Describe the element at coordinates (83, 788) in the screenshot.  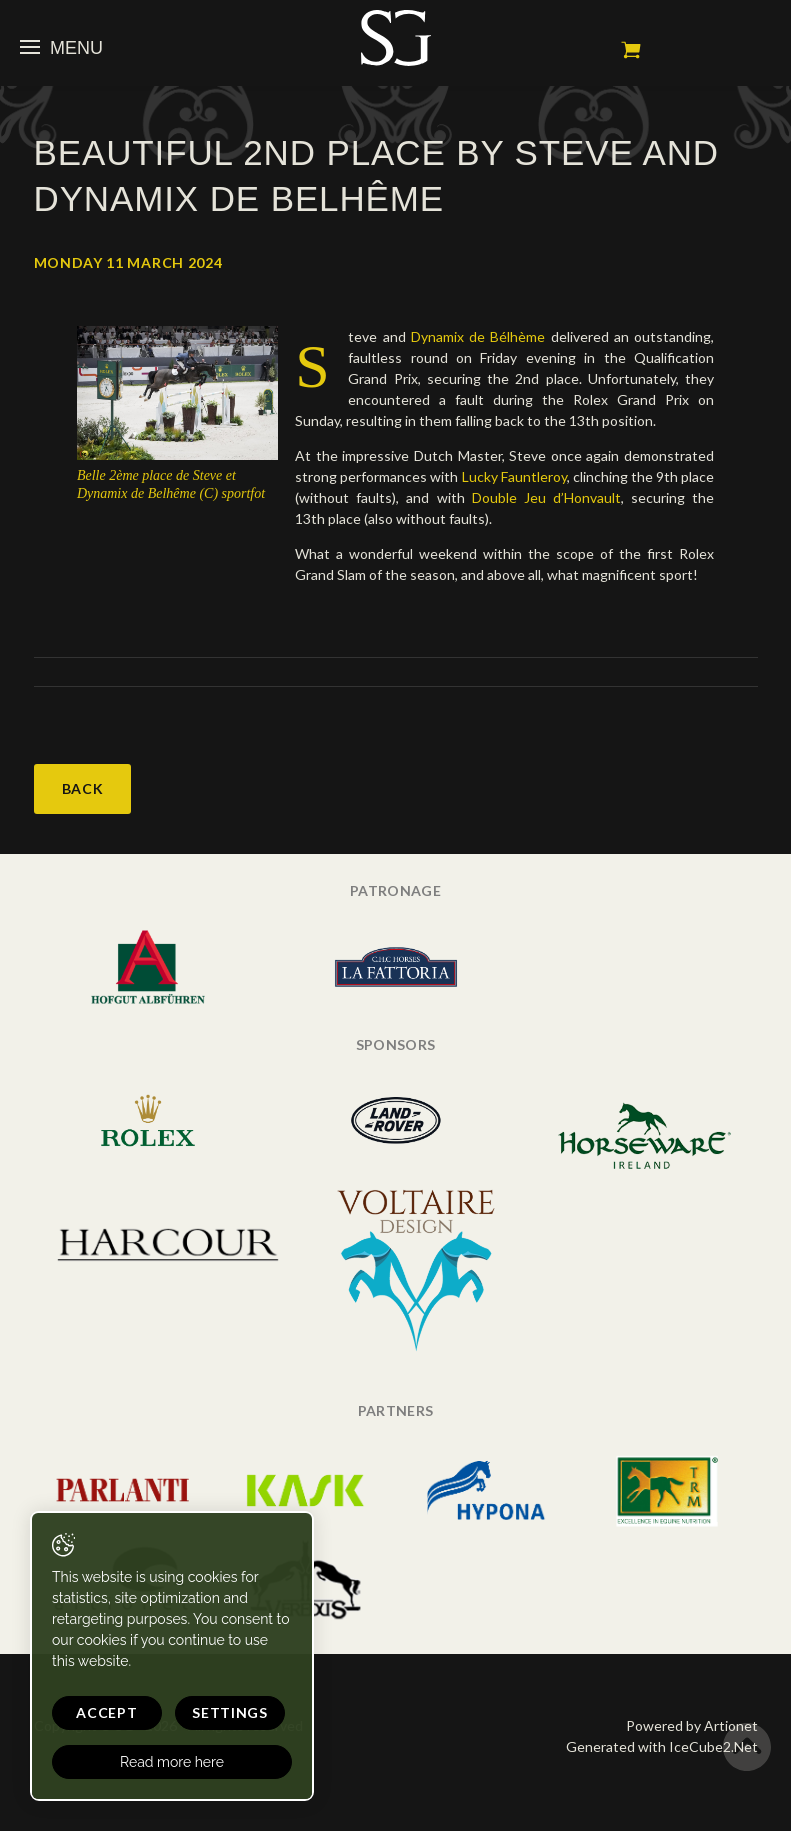
I see `Back` at that location.